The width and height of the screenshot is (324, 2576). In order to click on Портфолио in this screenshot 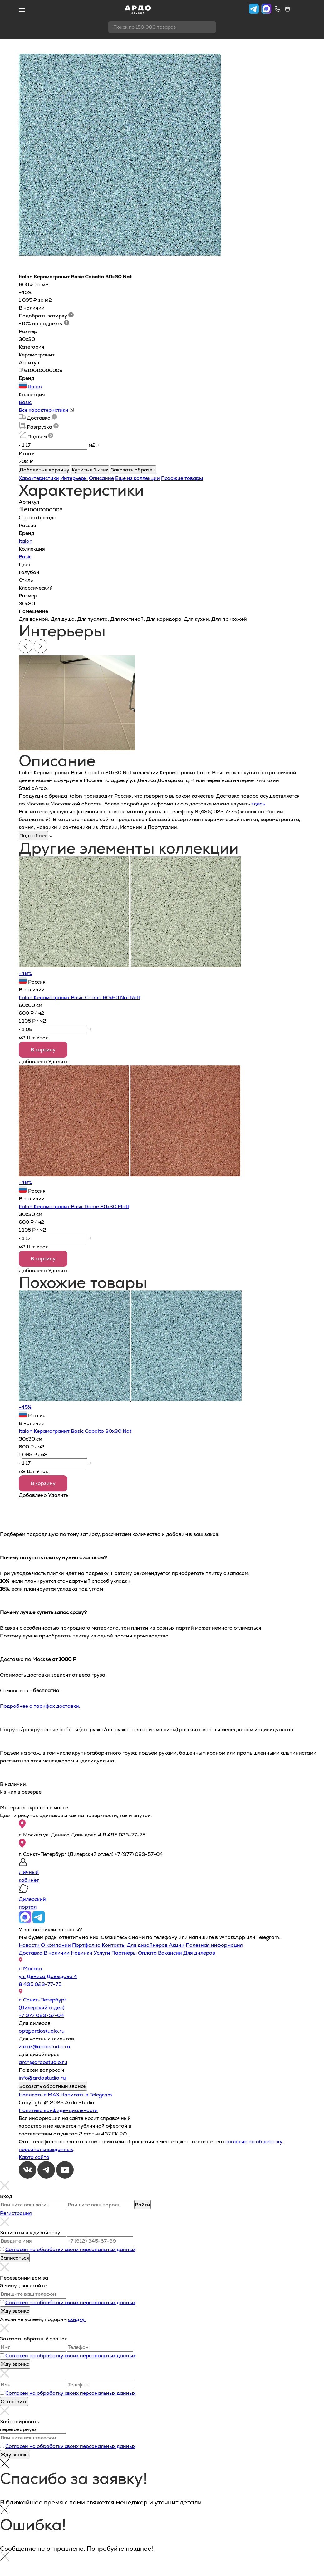, I will do `click(86, 1945)`.